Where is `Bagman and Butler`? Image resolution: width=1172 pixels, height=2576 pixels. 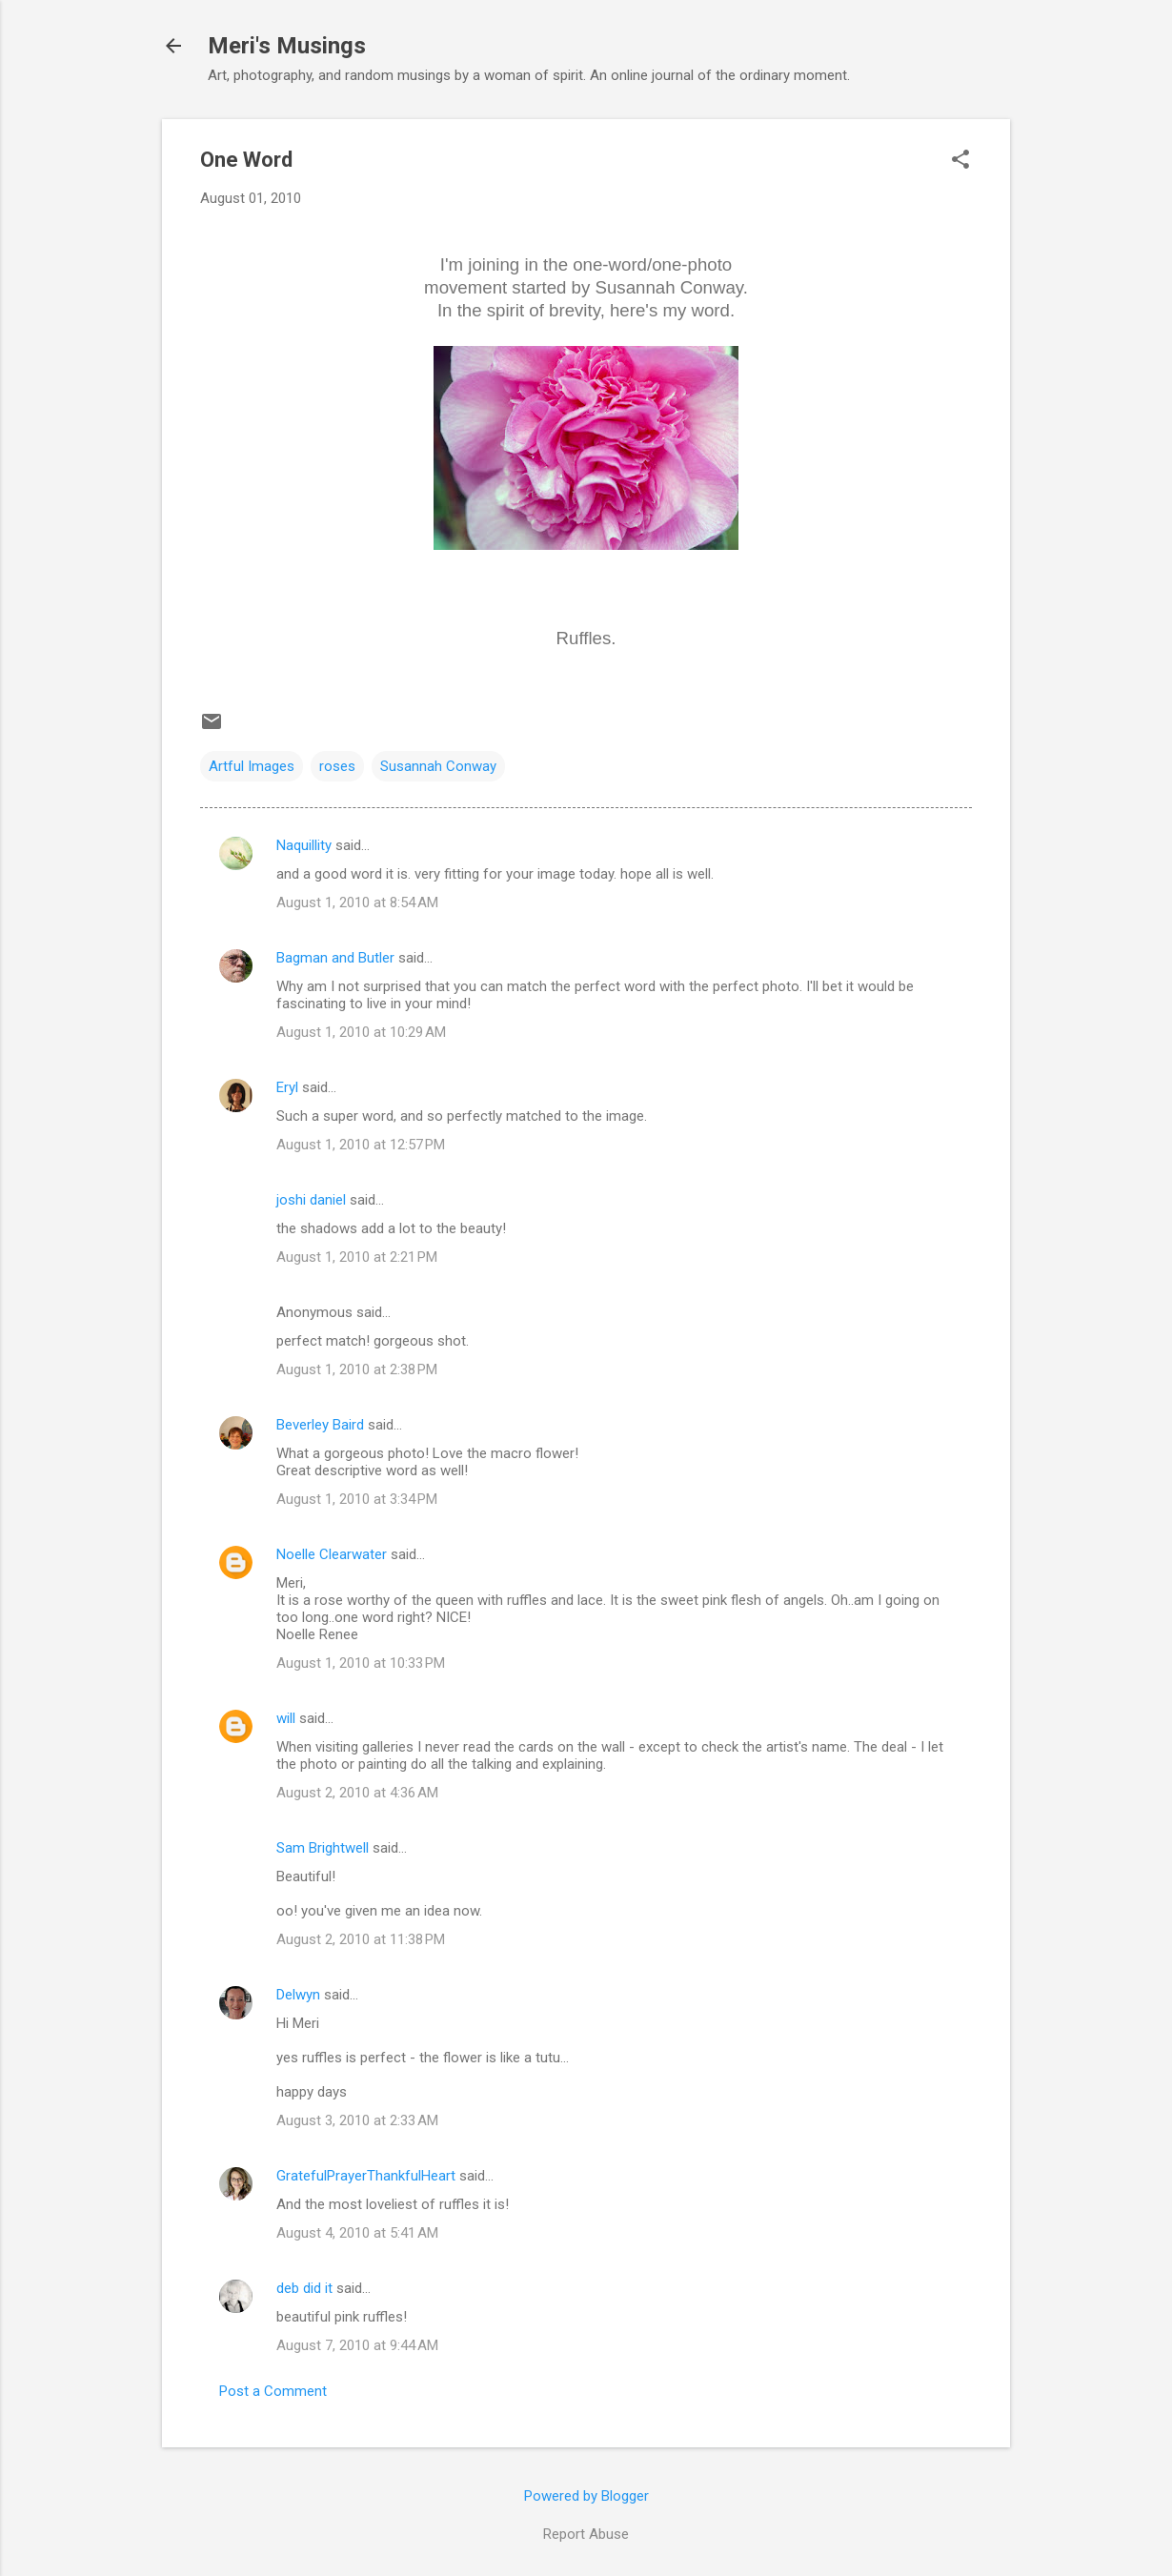
Bagman and Butler is located at coordinates (335, 957).